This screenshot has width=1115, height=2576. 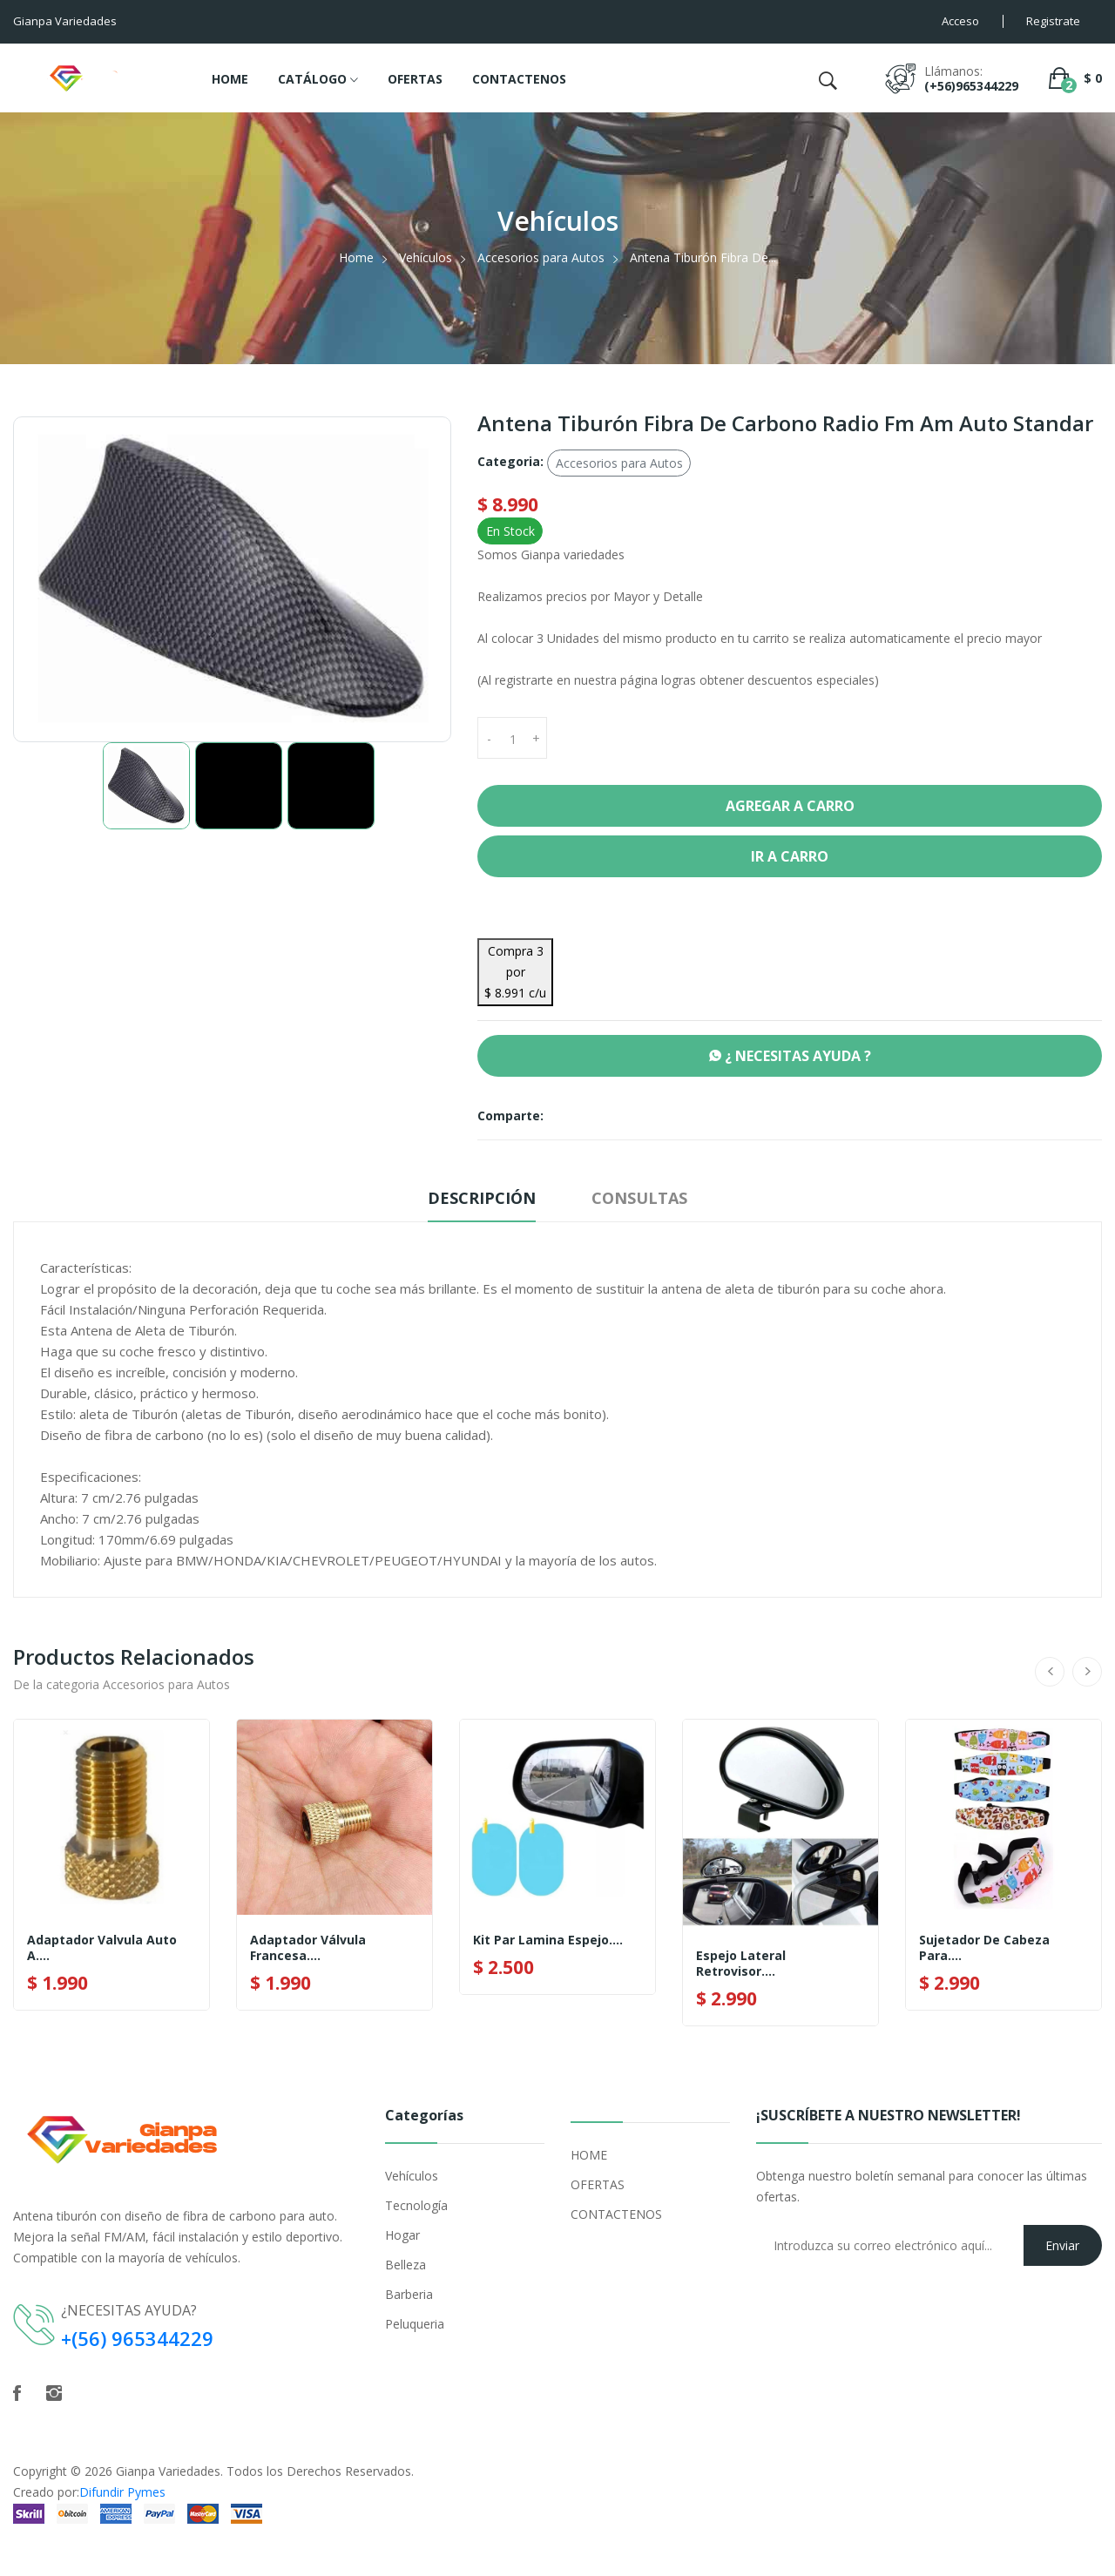 What do you see at coordinates (1053, 21) in the screenshot?
I see `Registrate` at bounding box center [1053, 21].